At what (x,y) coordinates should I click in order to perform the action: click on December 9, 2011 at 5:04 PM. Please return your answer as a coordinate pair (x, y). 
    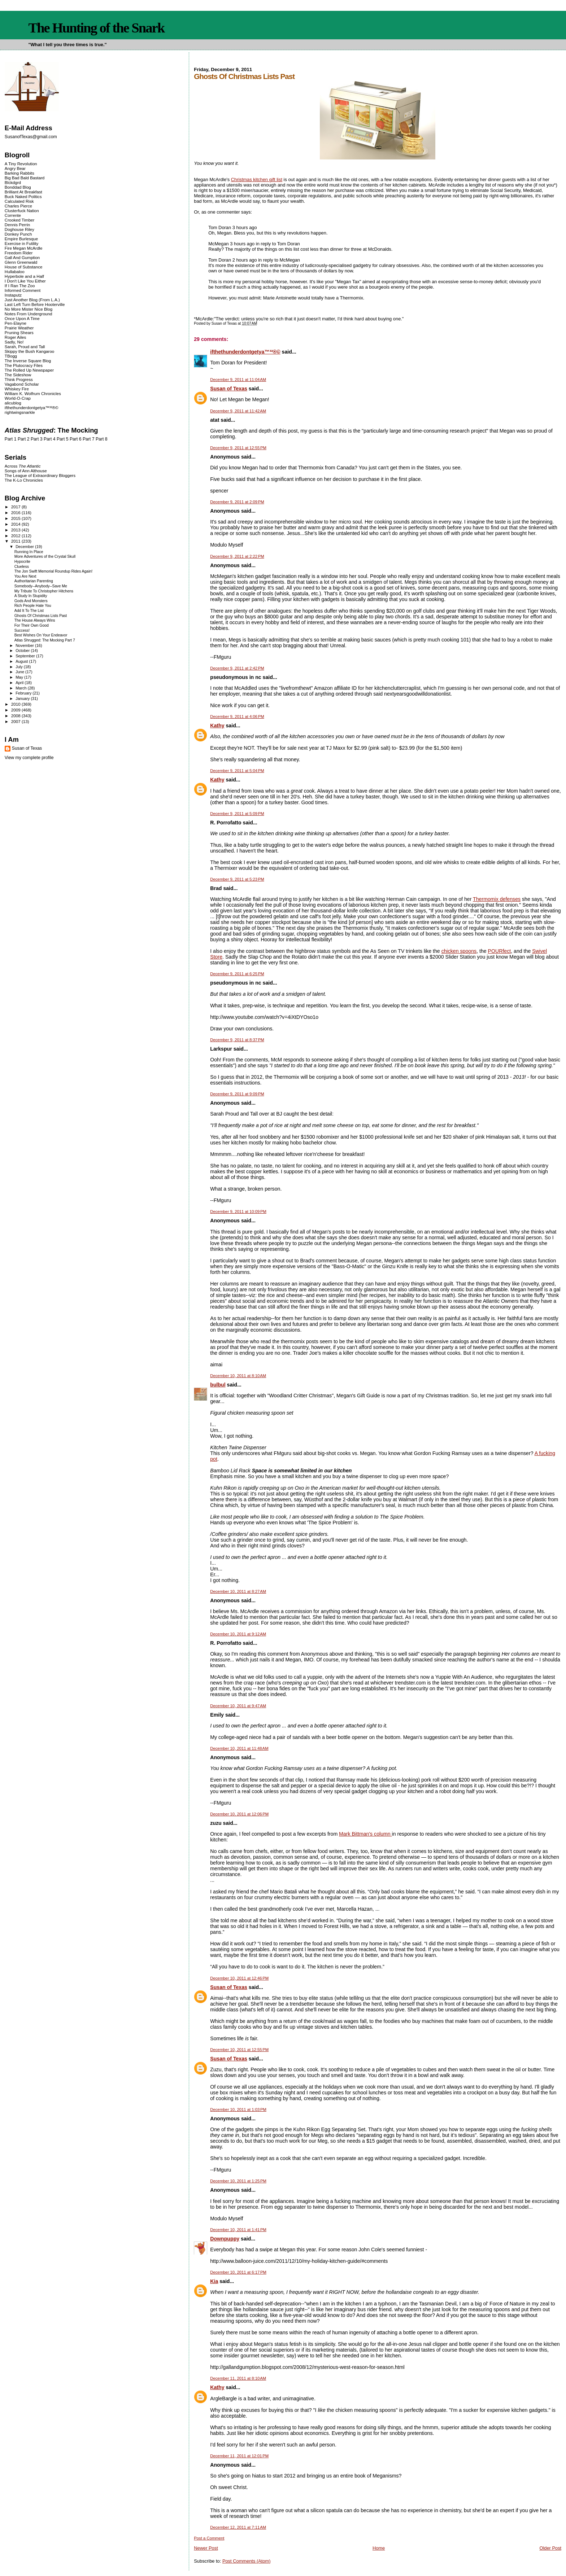
    Looking at the image, I should click on (237, 770).